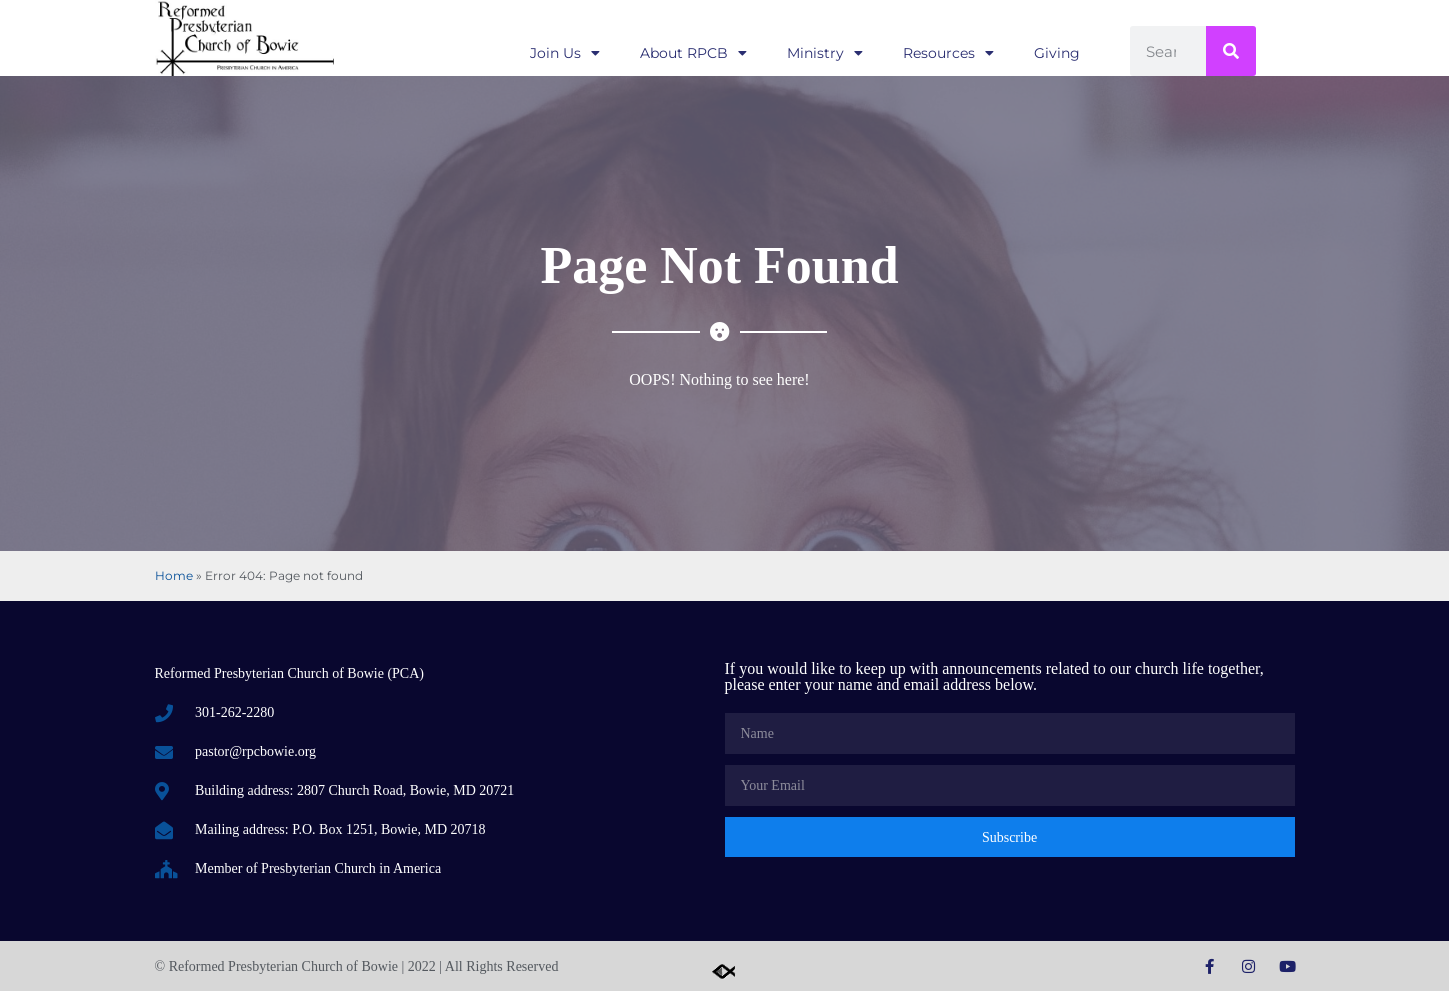 Image resolution: width=1449 pixels, height=991 pixels. I want to click on Giving, so click(1057, 53).